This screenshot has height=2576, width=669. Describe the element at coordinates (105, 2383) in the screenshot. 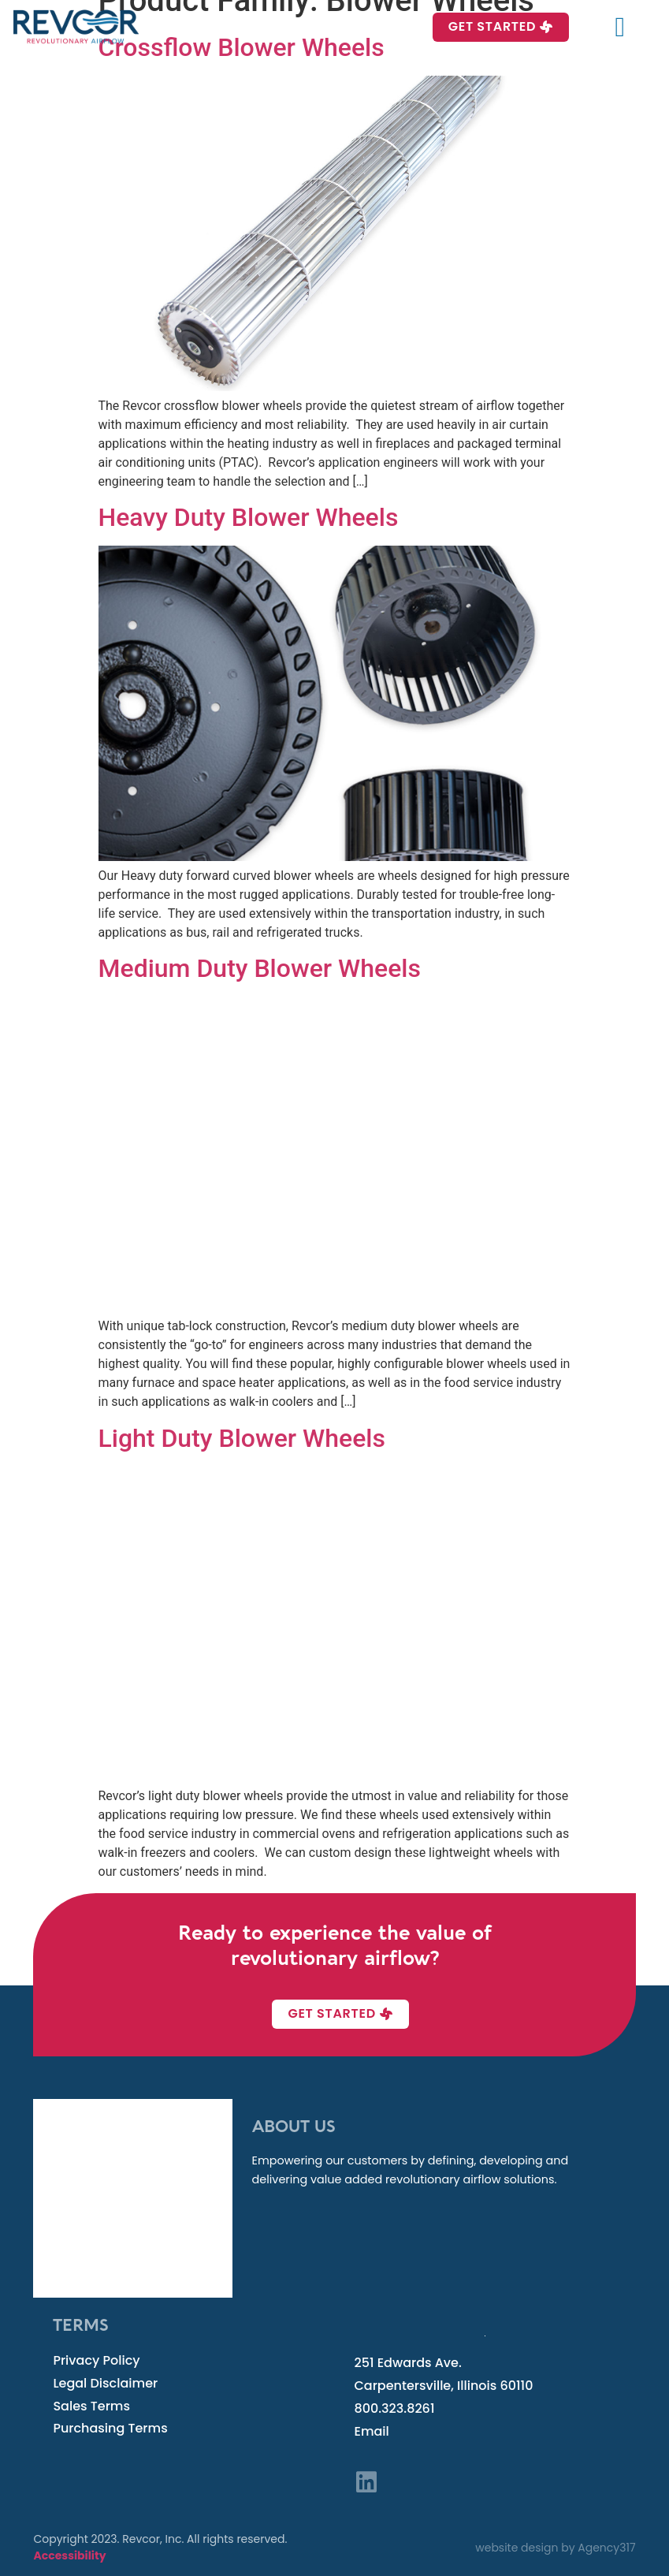

I see `Legal Disclaimer` at that location.